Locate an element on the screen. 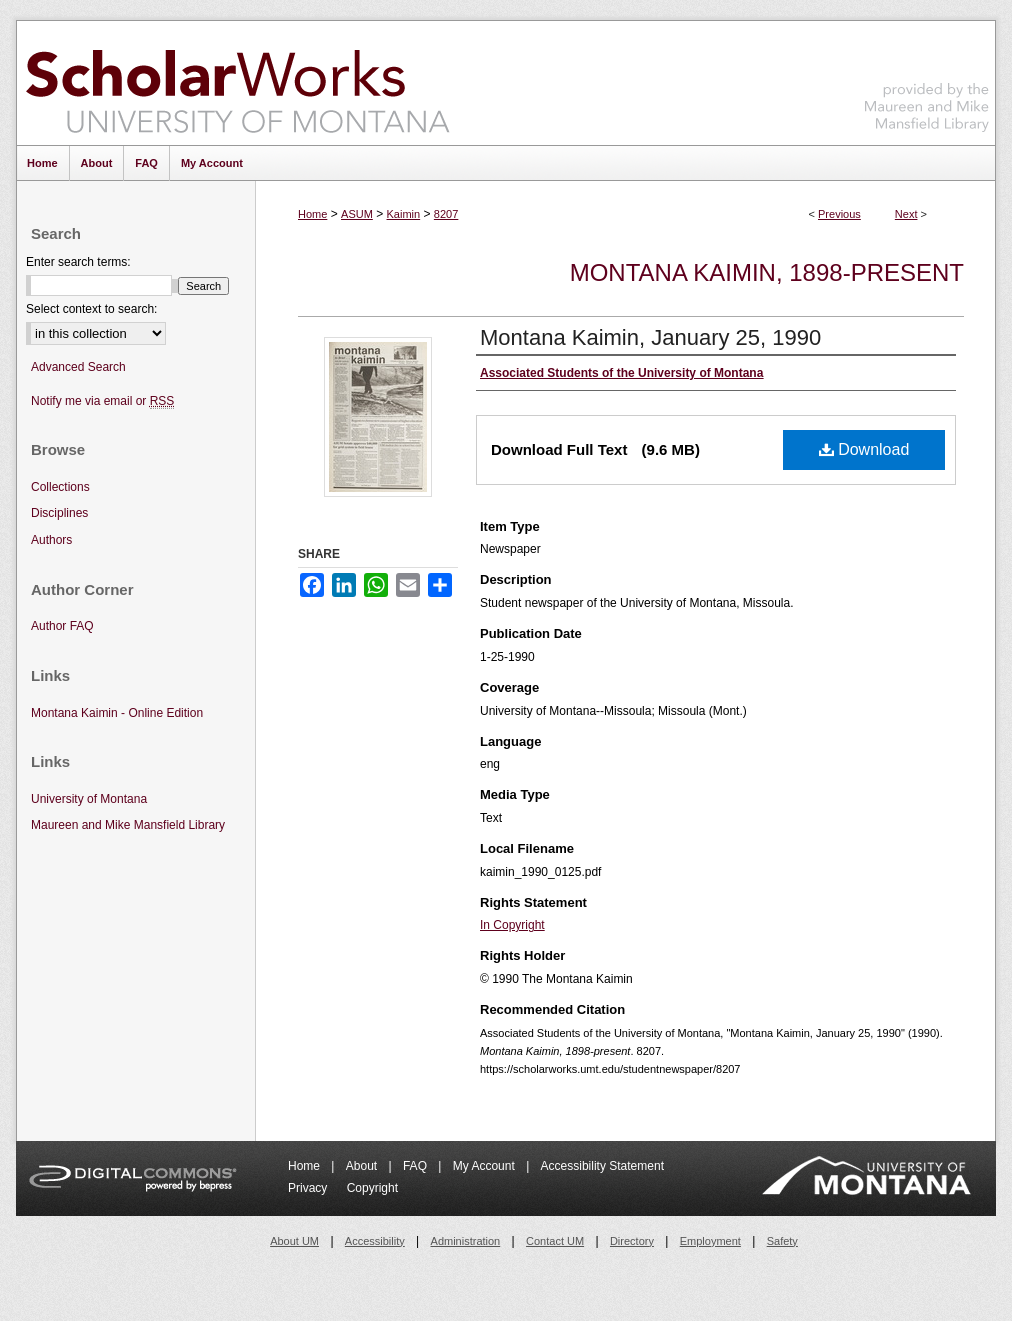 The image size is (1012, 1321). ScholarWorks at University of Montana is located at coordinates (237, 83).